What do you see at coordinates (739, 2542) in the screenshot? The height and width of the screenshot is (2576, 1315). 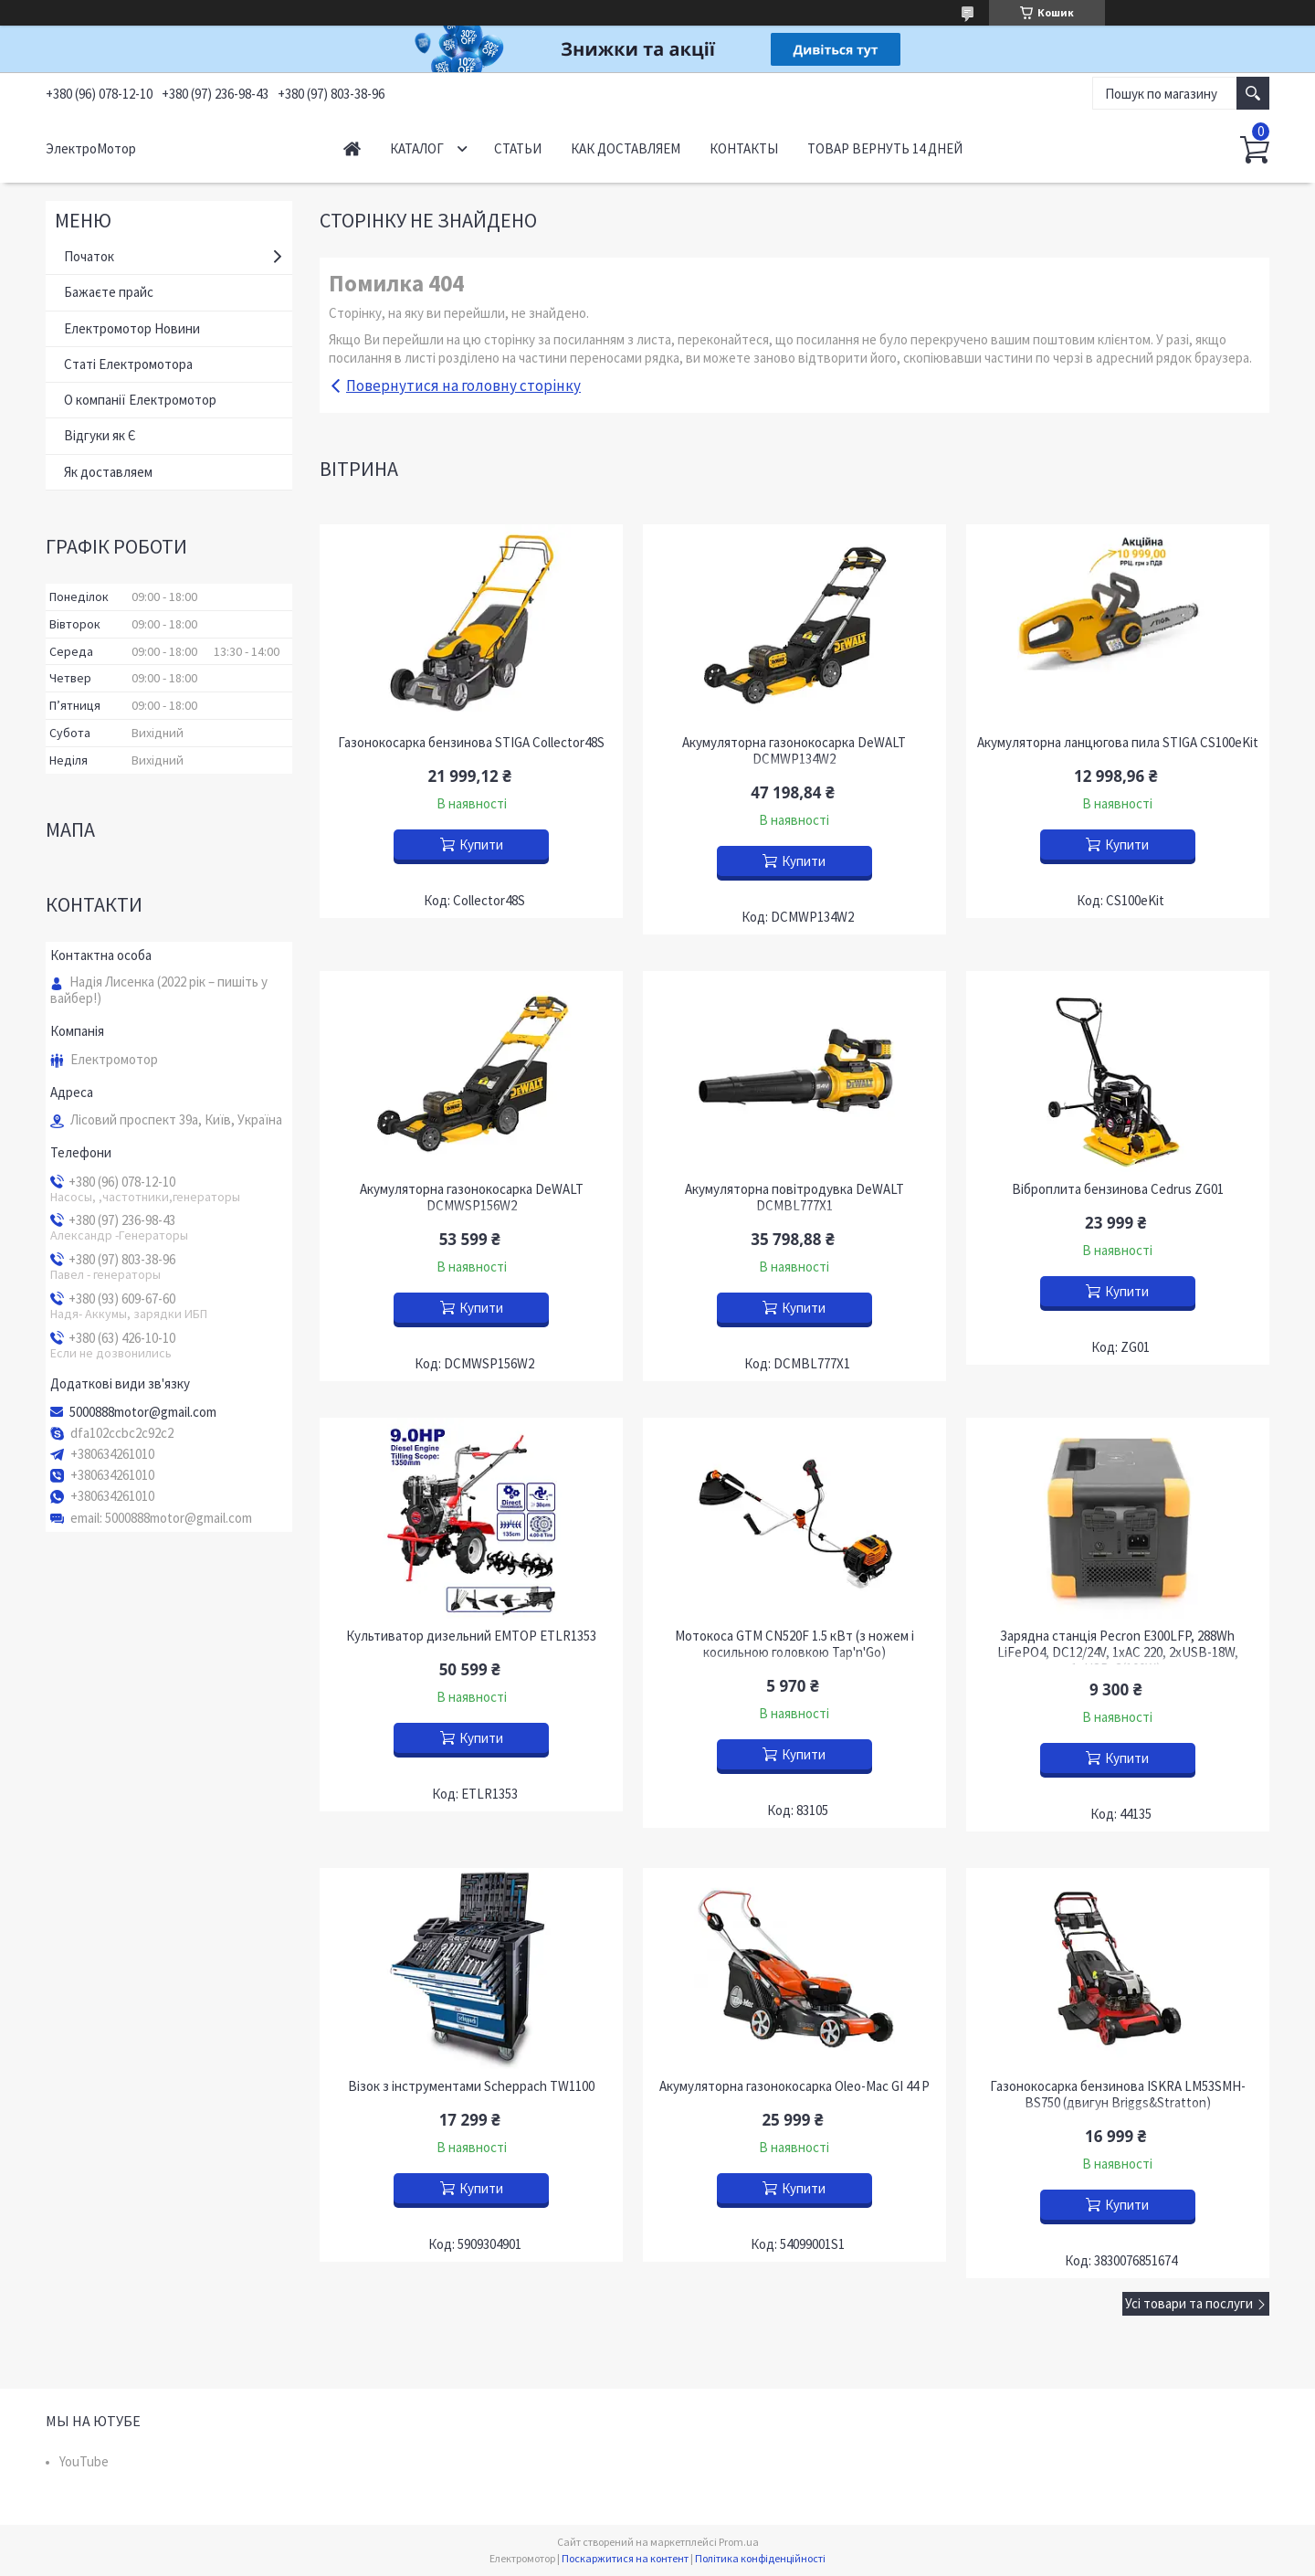 I see `Prom.ua` at bounding box center [739, 2542].